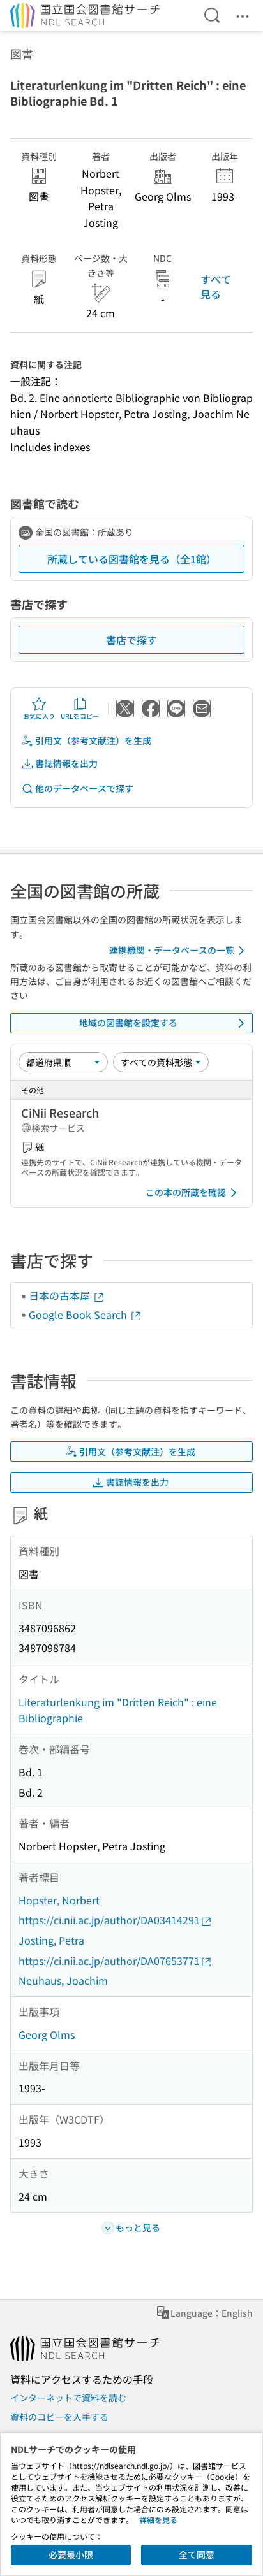 This screenshot has width=263, height=2576. Describe the element at coordinates (116, 1961) in the screenshot. I see `https://ci.nii.ac.jp/author/DA07653771` at that location.